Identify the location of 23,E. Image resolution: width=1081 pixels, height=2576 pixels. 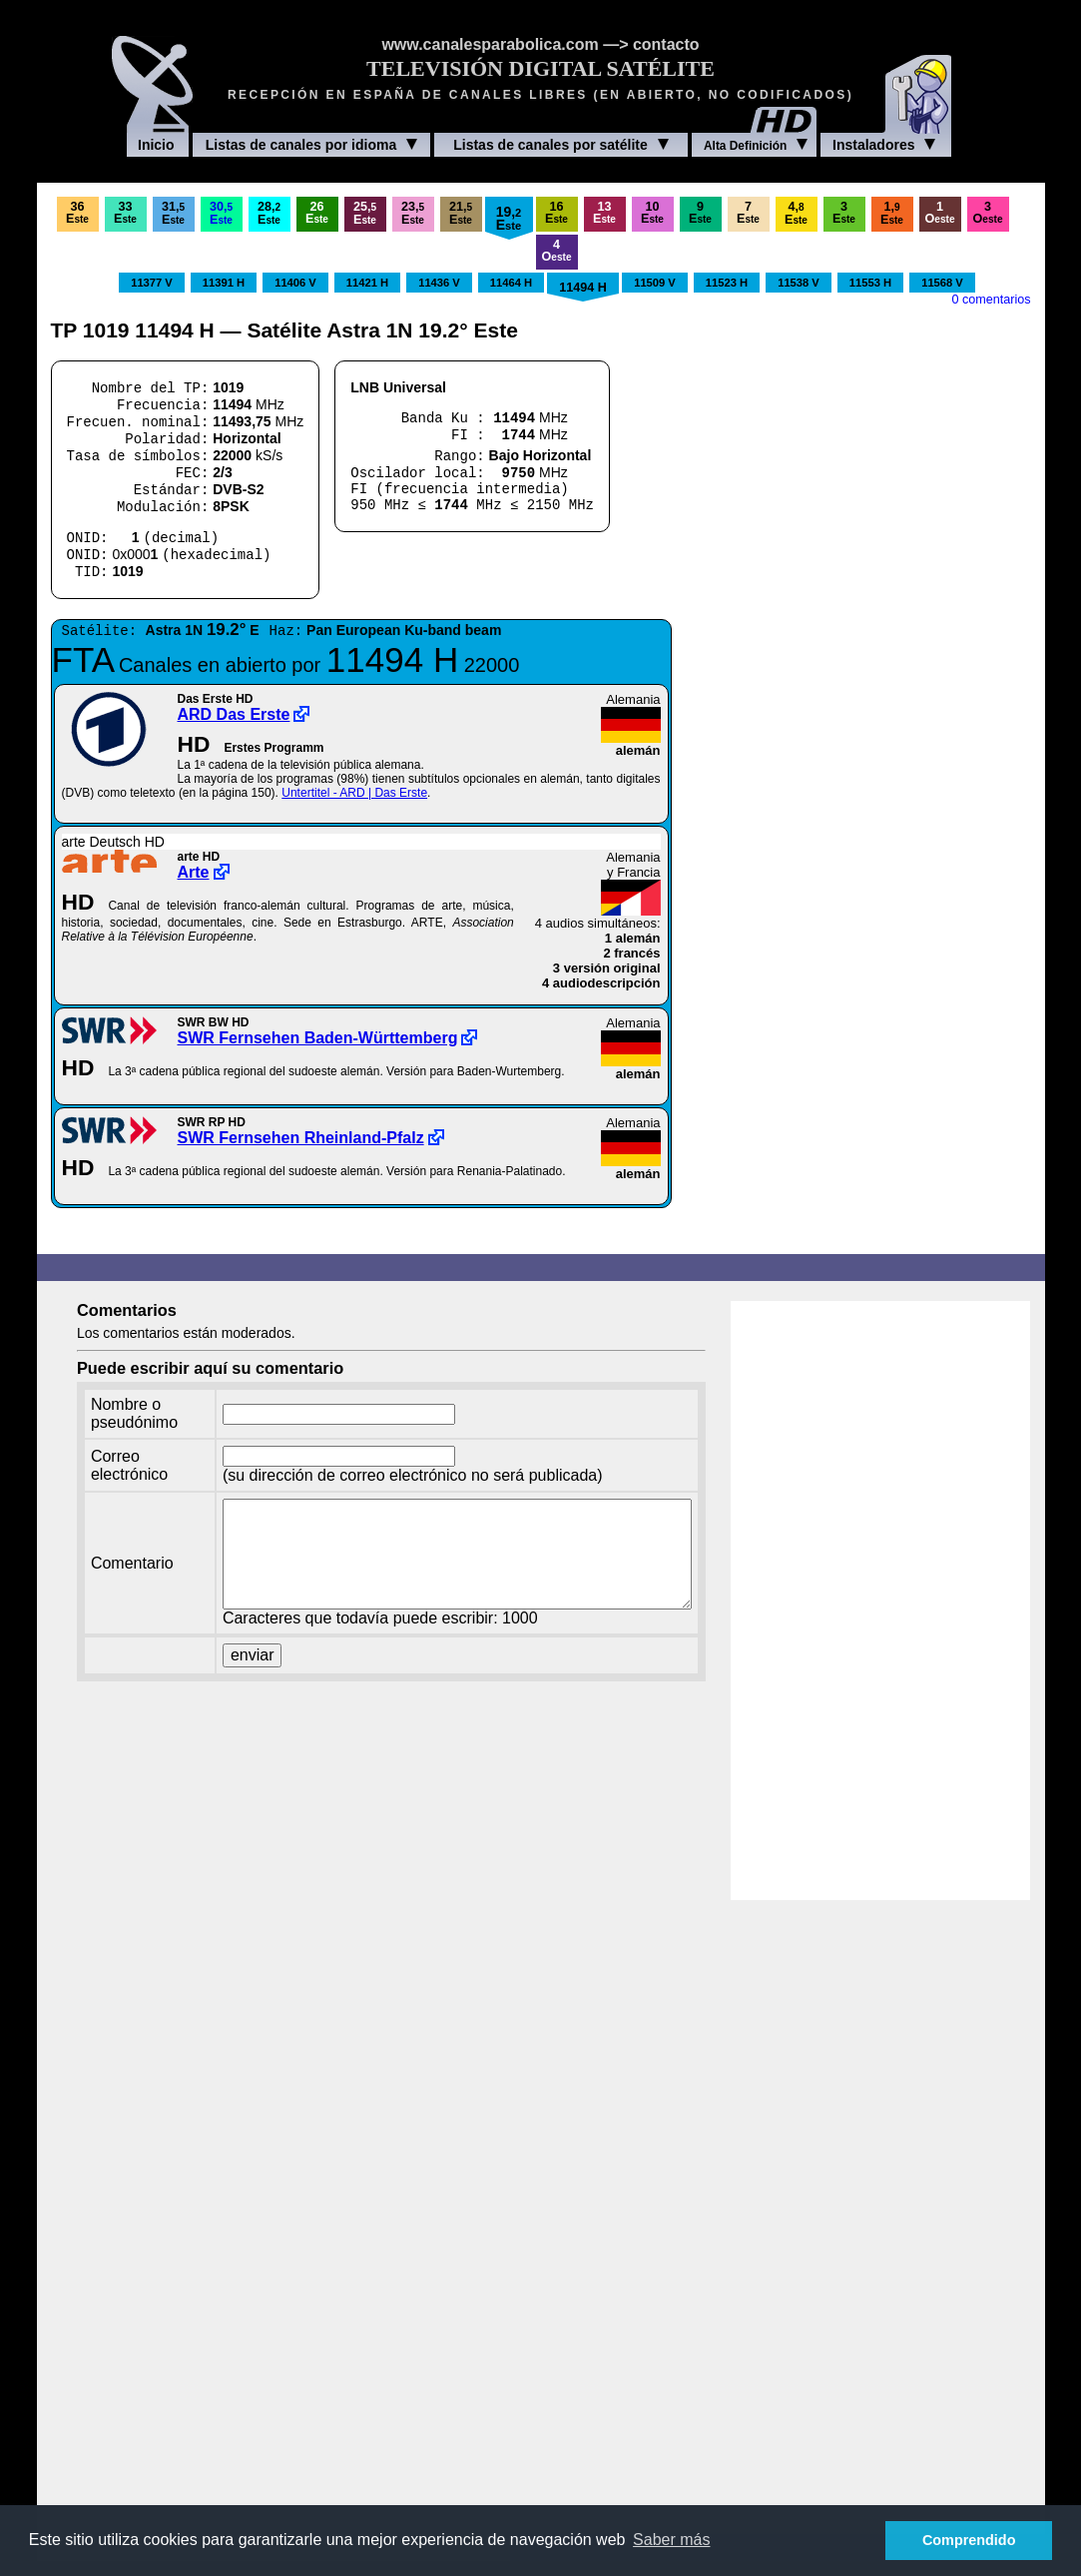
(412, 213).